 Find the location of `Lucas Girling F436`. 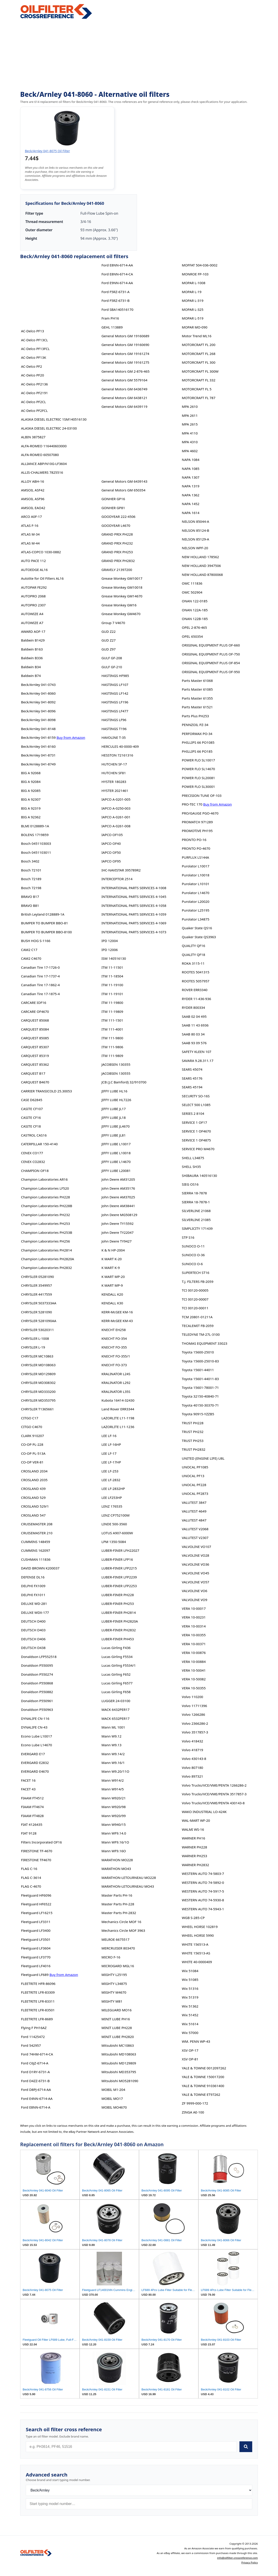

Lucas Girling F436 is located at coordinates (115, 1647).